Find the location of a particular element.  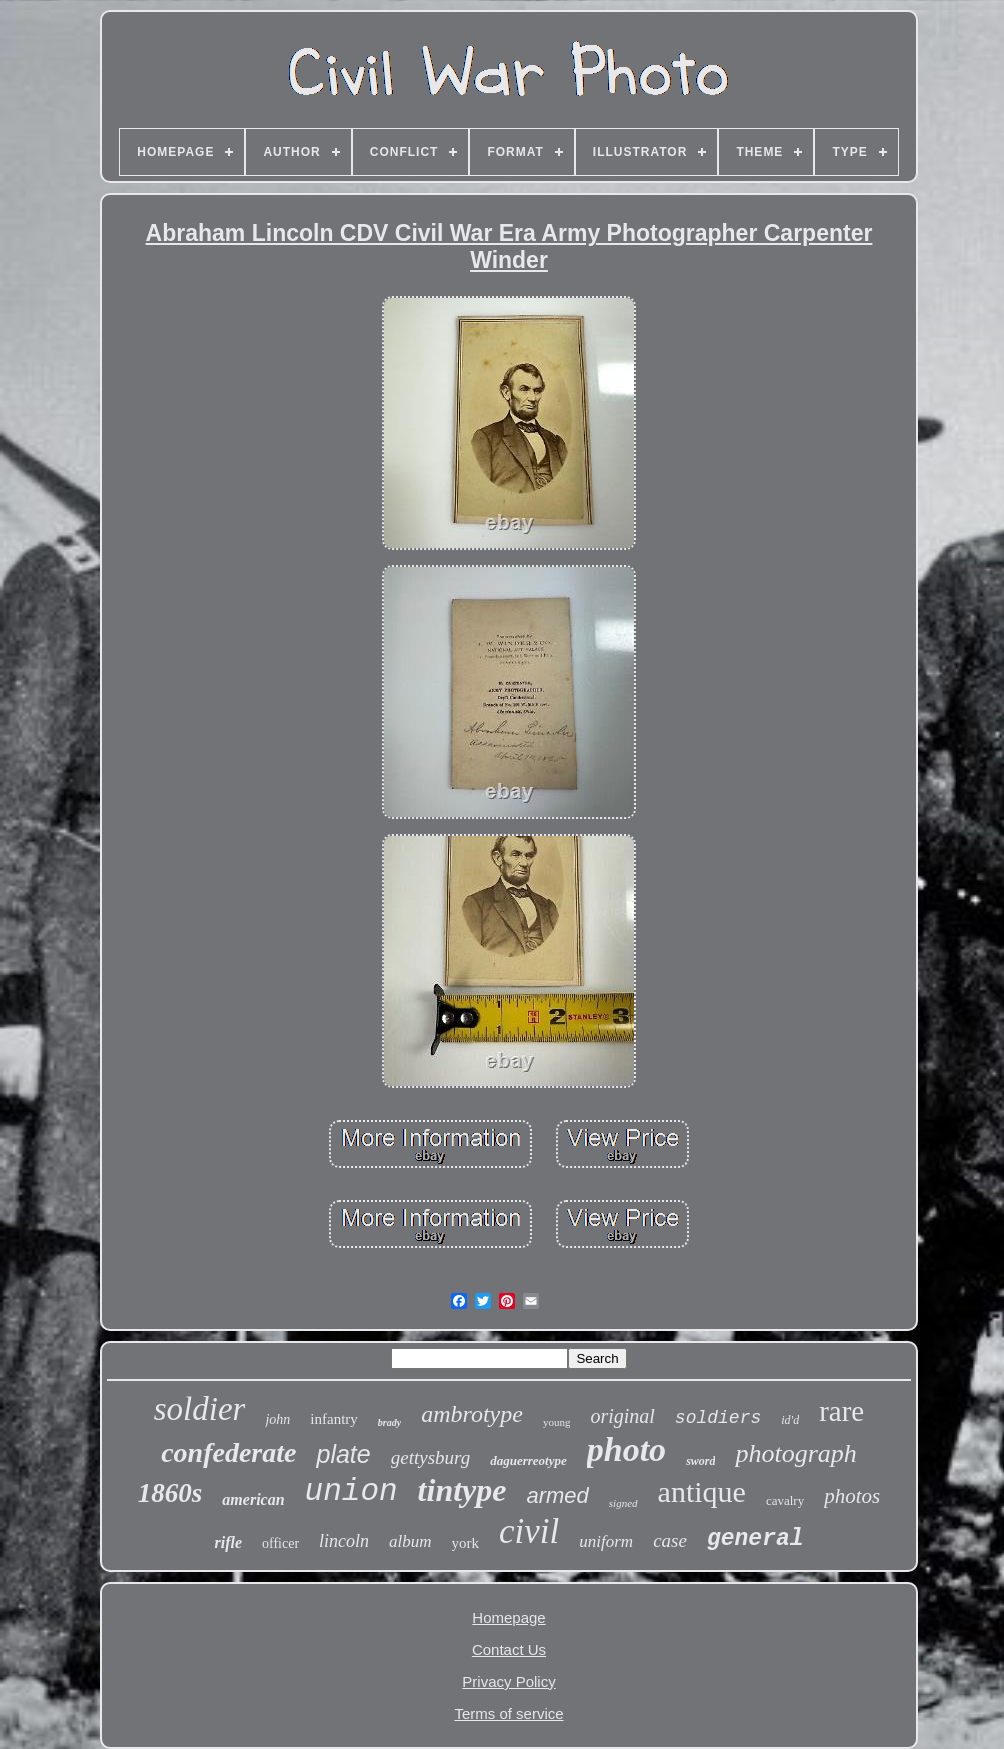

uniform is located at coordinates (606, 1541).